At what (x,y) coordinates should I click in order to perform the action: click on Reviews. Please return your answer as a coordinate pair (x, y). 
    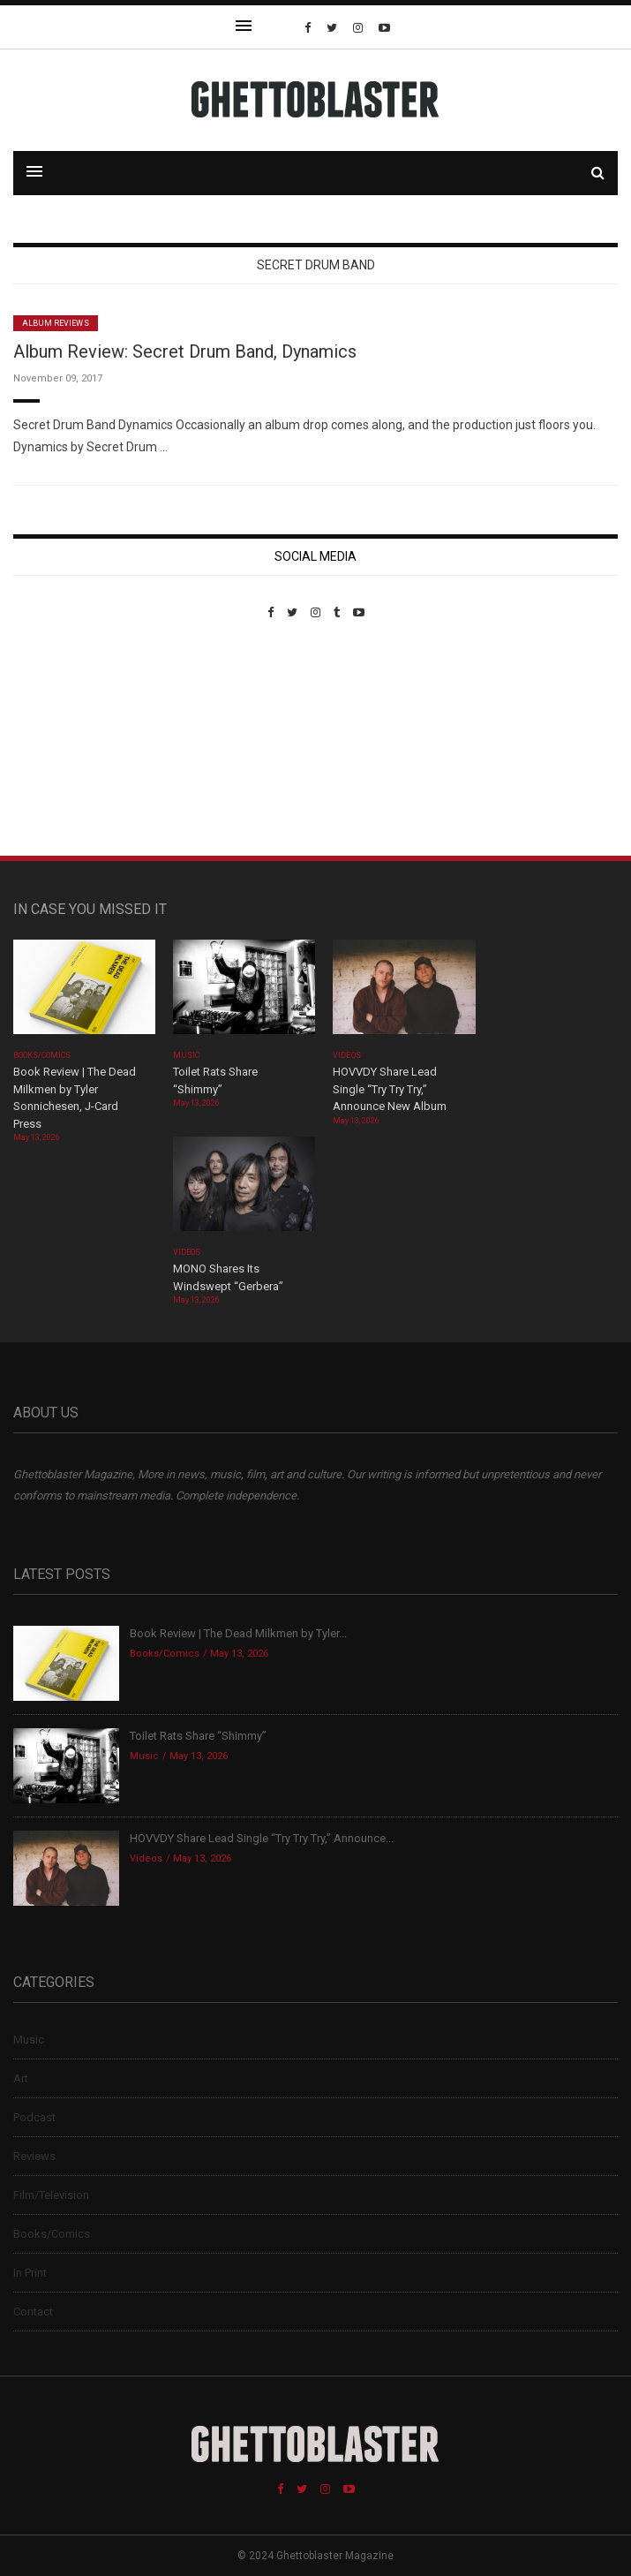
    Looking at the image, I should click on (34, 2156).